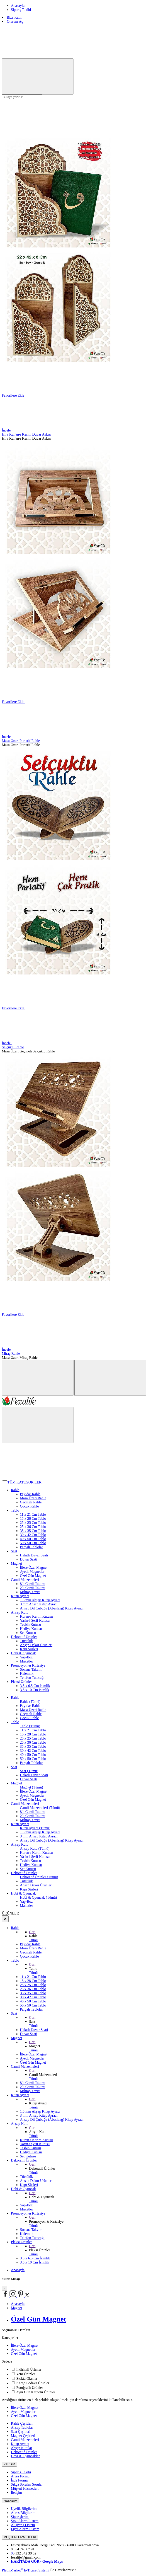  I want to click on 11 x 21 Cm Tablo, so click(33, 1730).